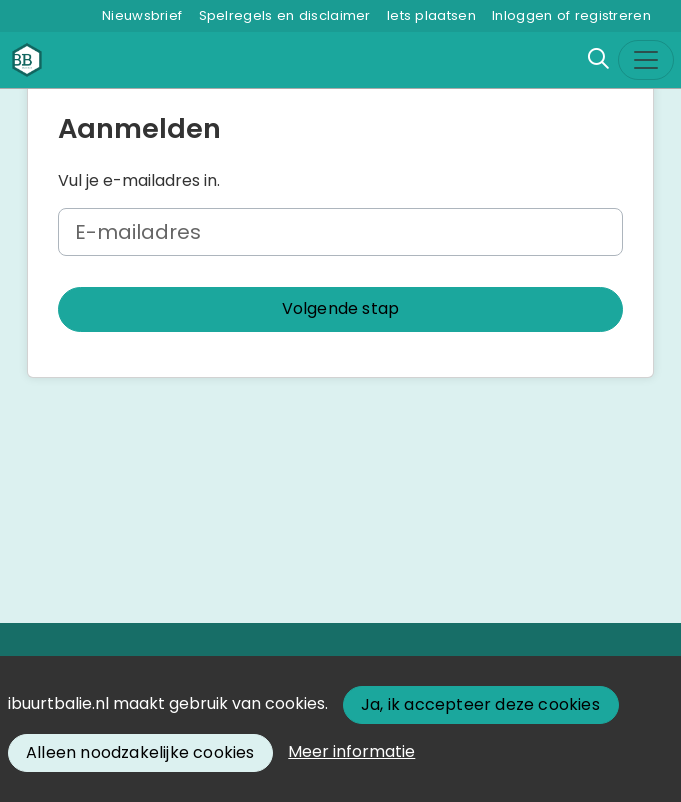 The image size is (681, 802). Describe the element at coordinates (646, 60) in the screenshot. I see `[Toggle navigation]` at that location.